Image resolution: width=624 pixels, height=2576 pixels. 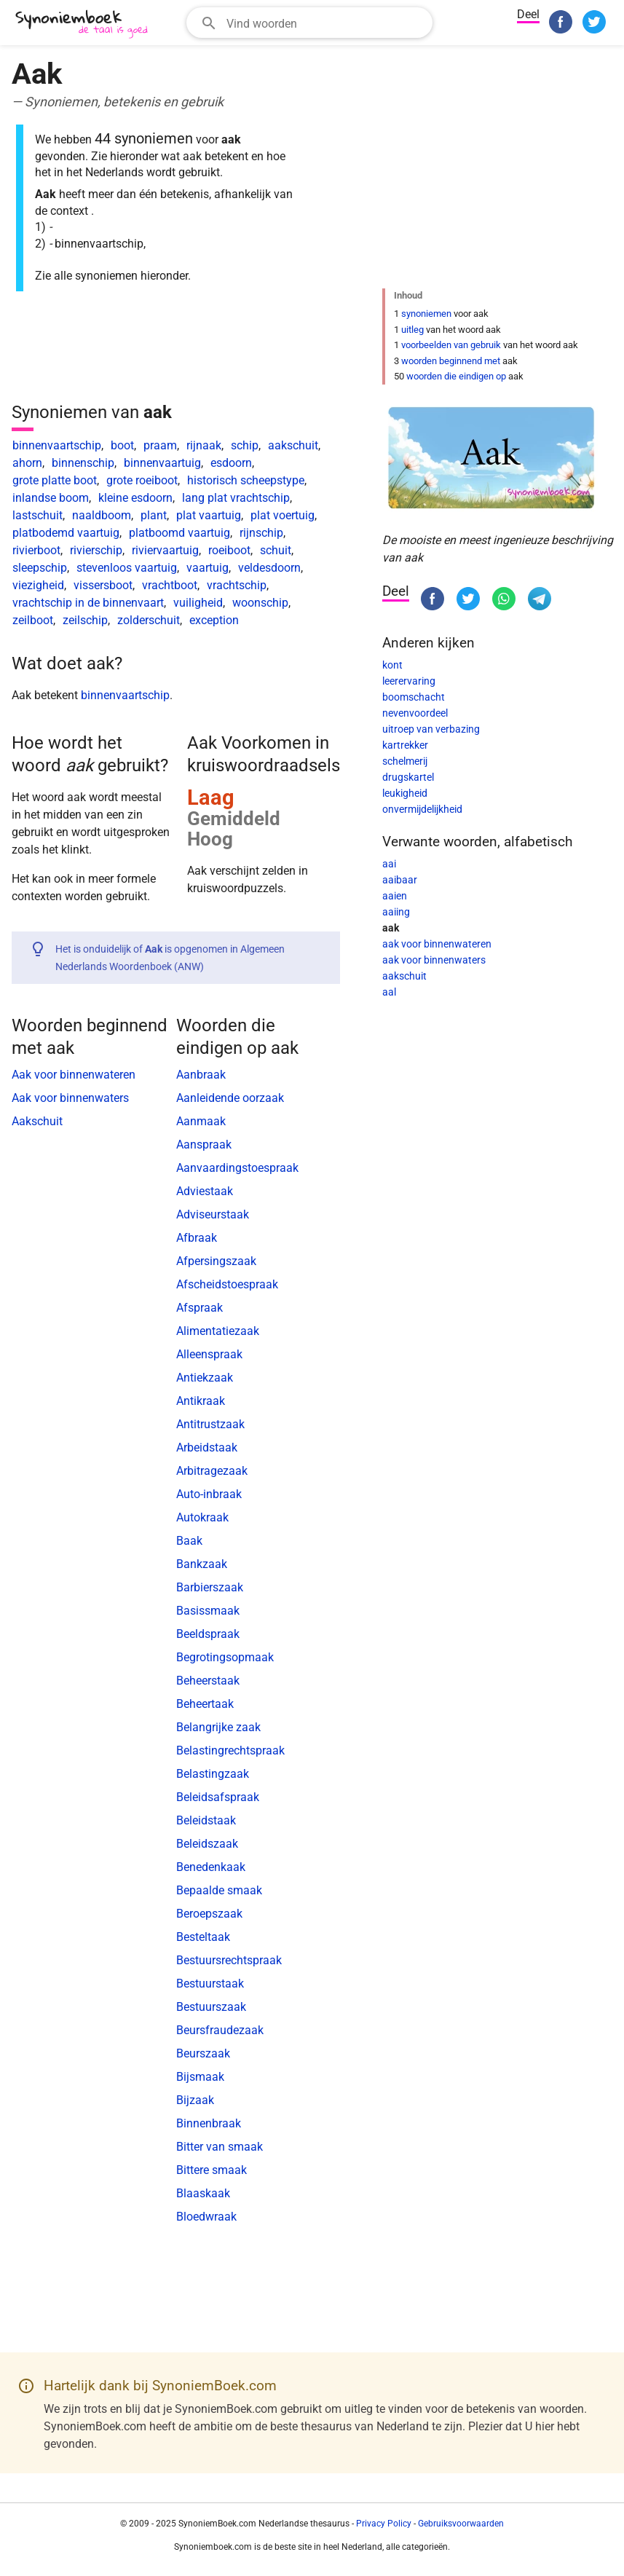 What do you see at coordinates (210, 1867) in the screenshot?
I see `Benedenkaak` at bounding box center [210, 1867].